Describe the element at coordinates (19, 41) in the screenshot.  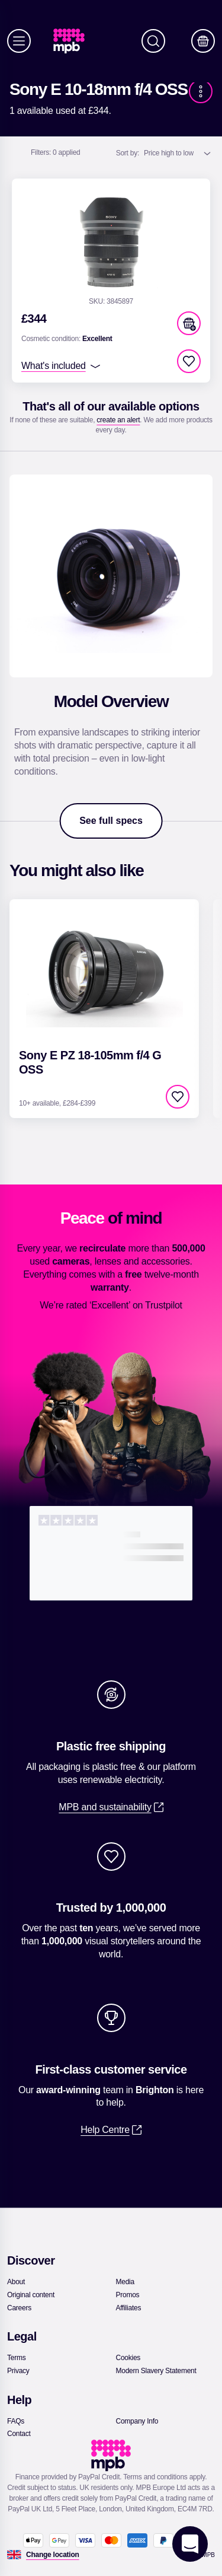
I see `[Menu]` at that location.